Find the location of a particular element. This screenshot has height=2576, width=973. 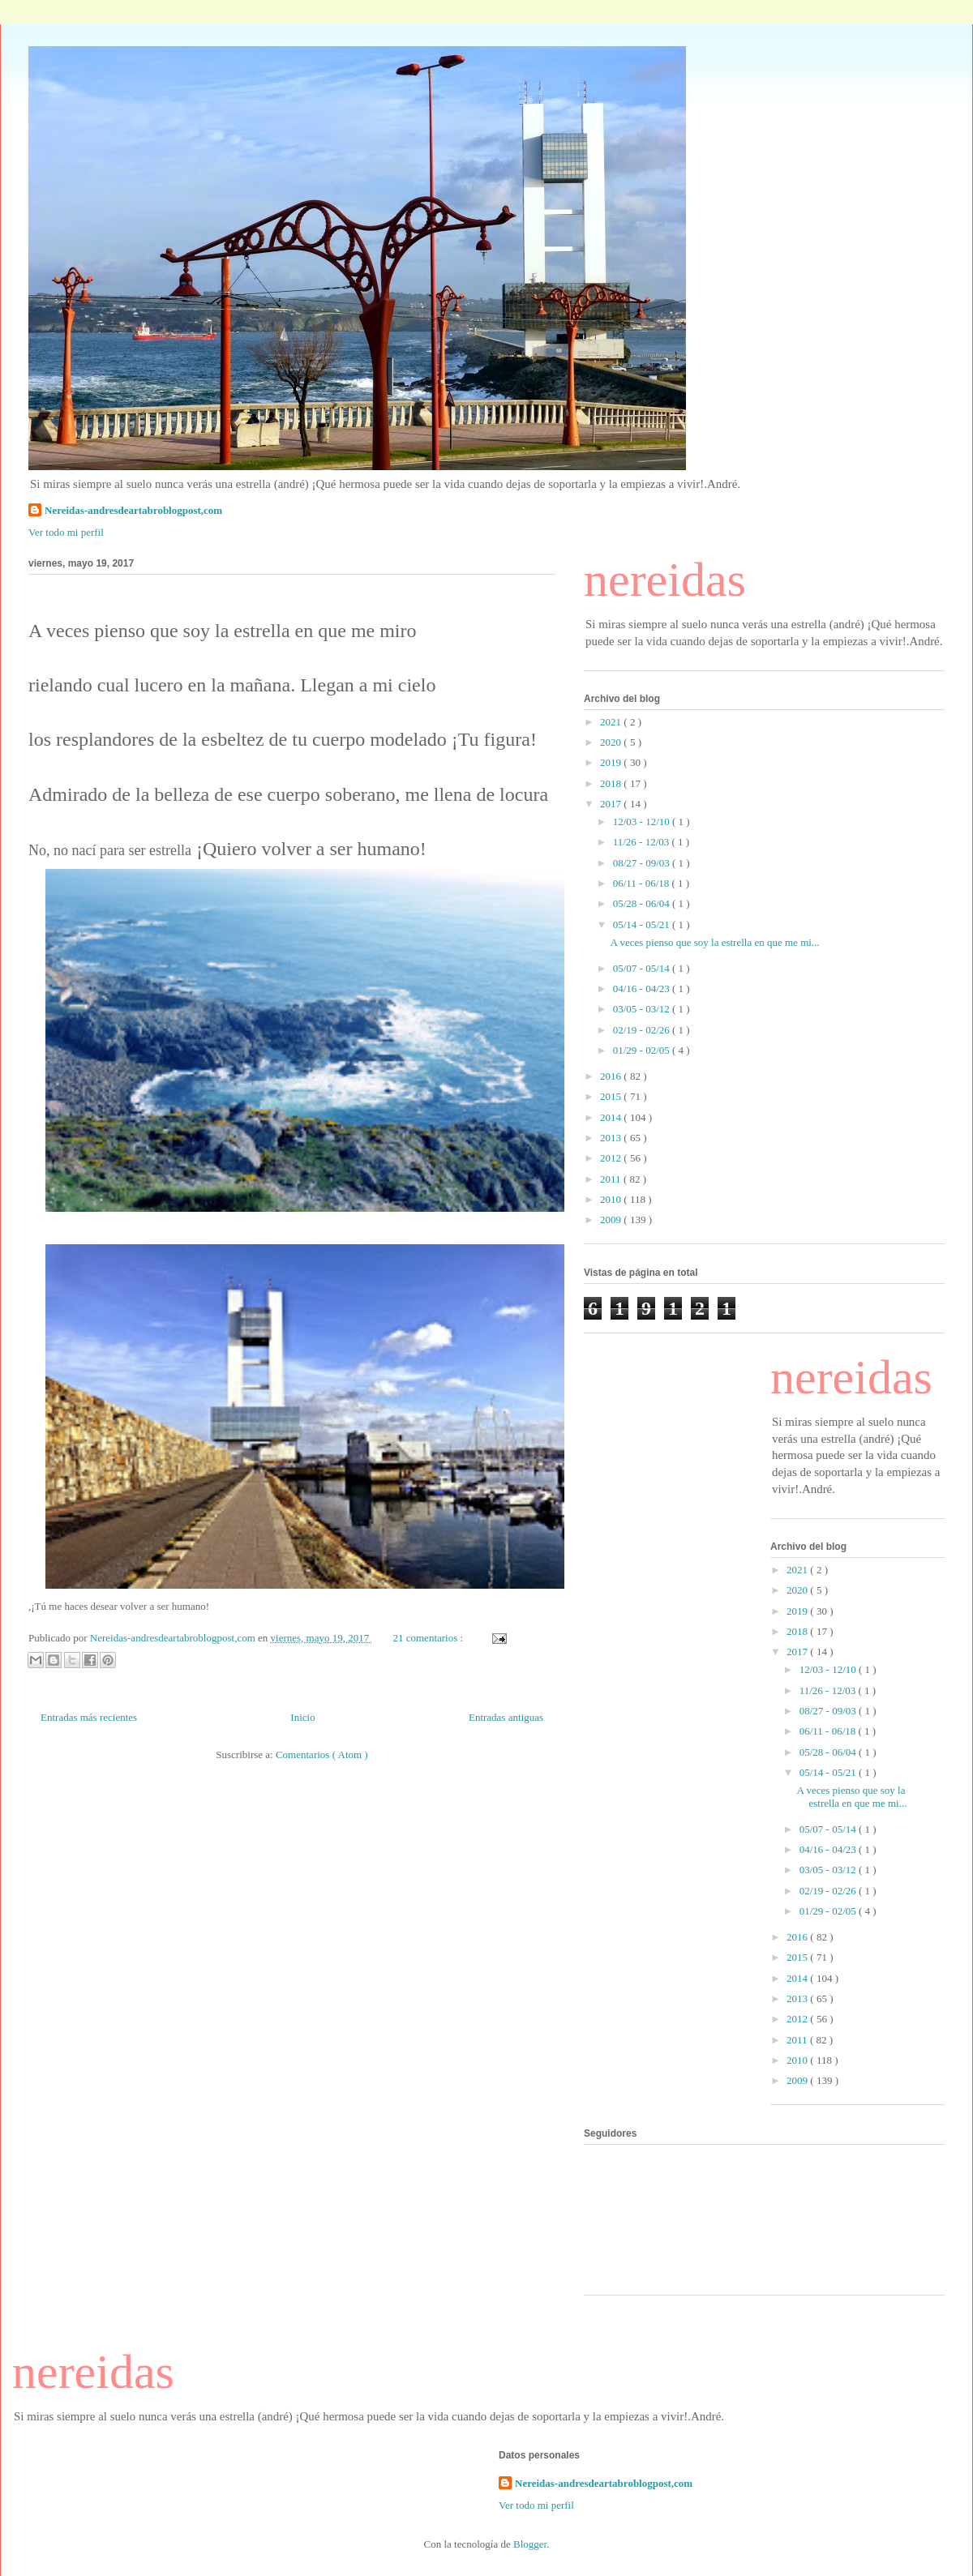

2012 is located at coordinates (612, 1158).